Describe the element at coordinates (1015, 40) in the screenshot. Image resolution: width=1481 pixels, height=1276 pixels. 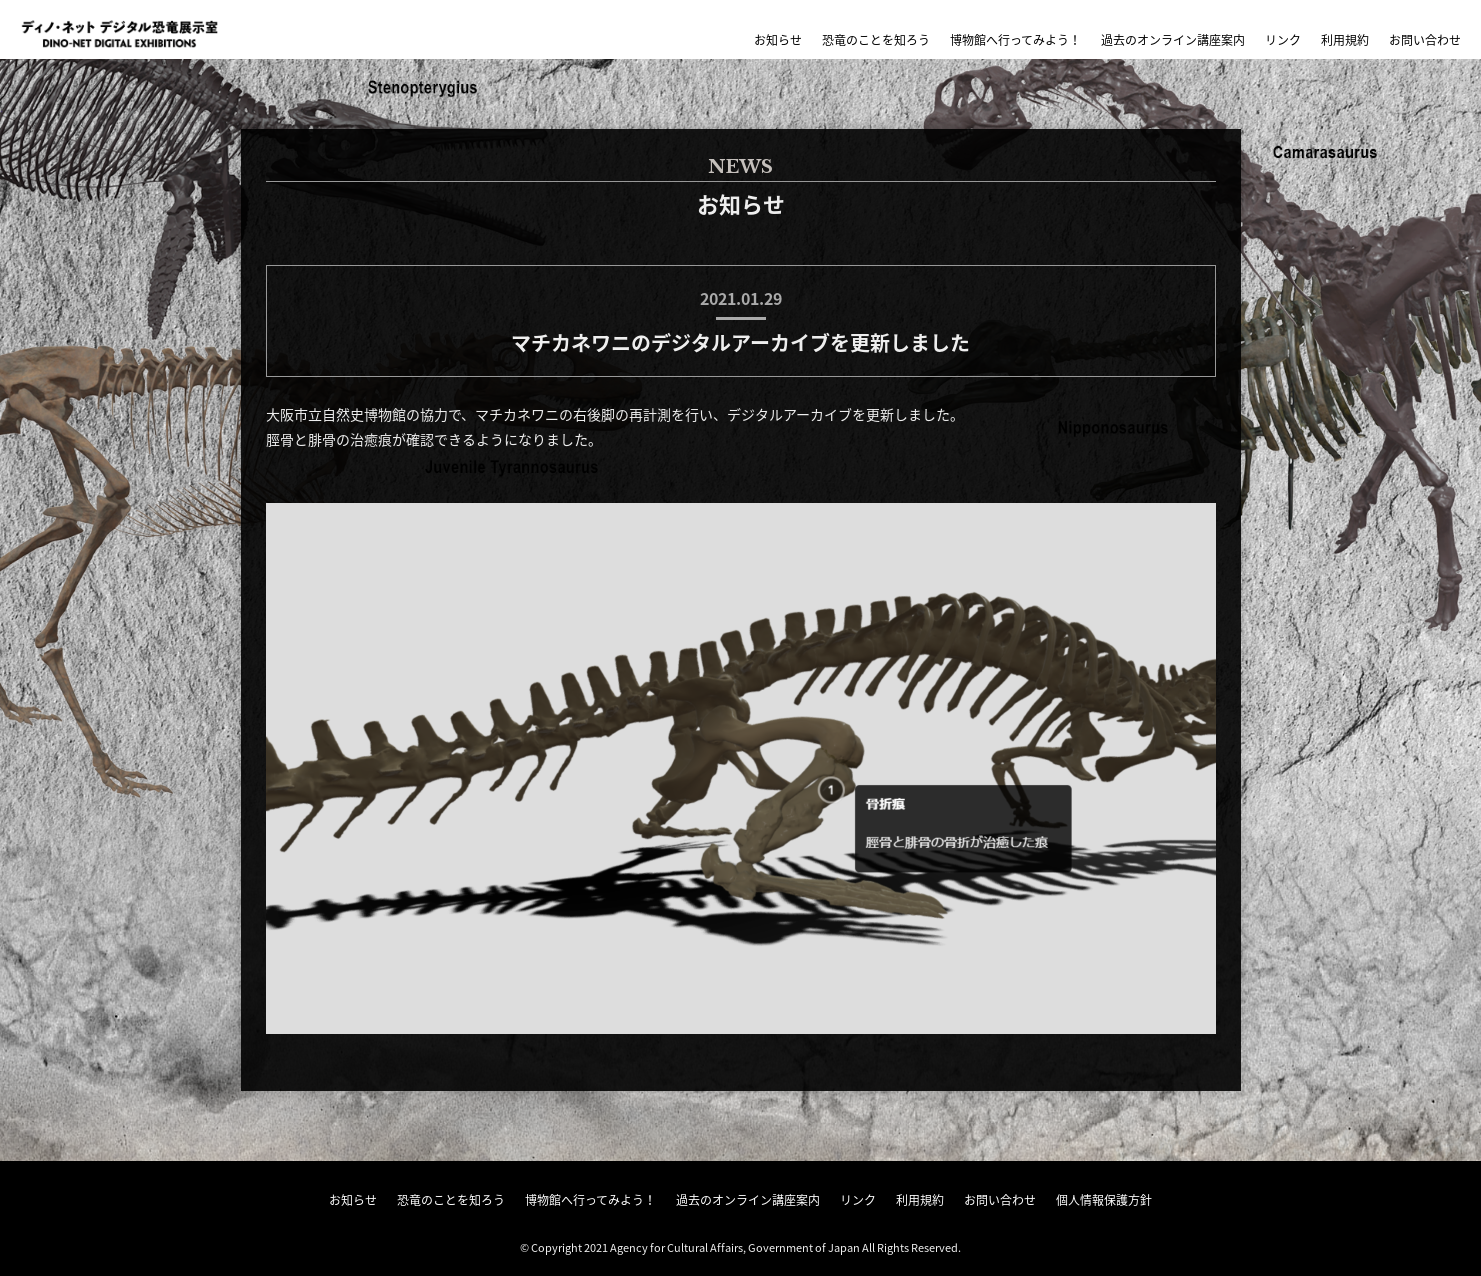
I see `博物館へ行ってみよう！` at that location.